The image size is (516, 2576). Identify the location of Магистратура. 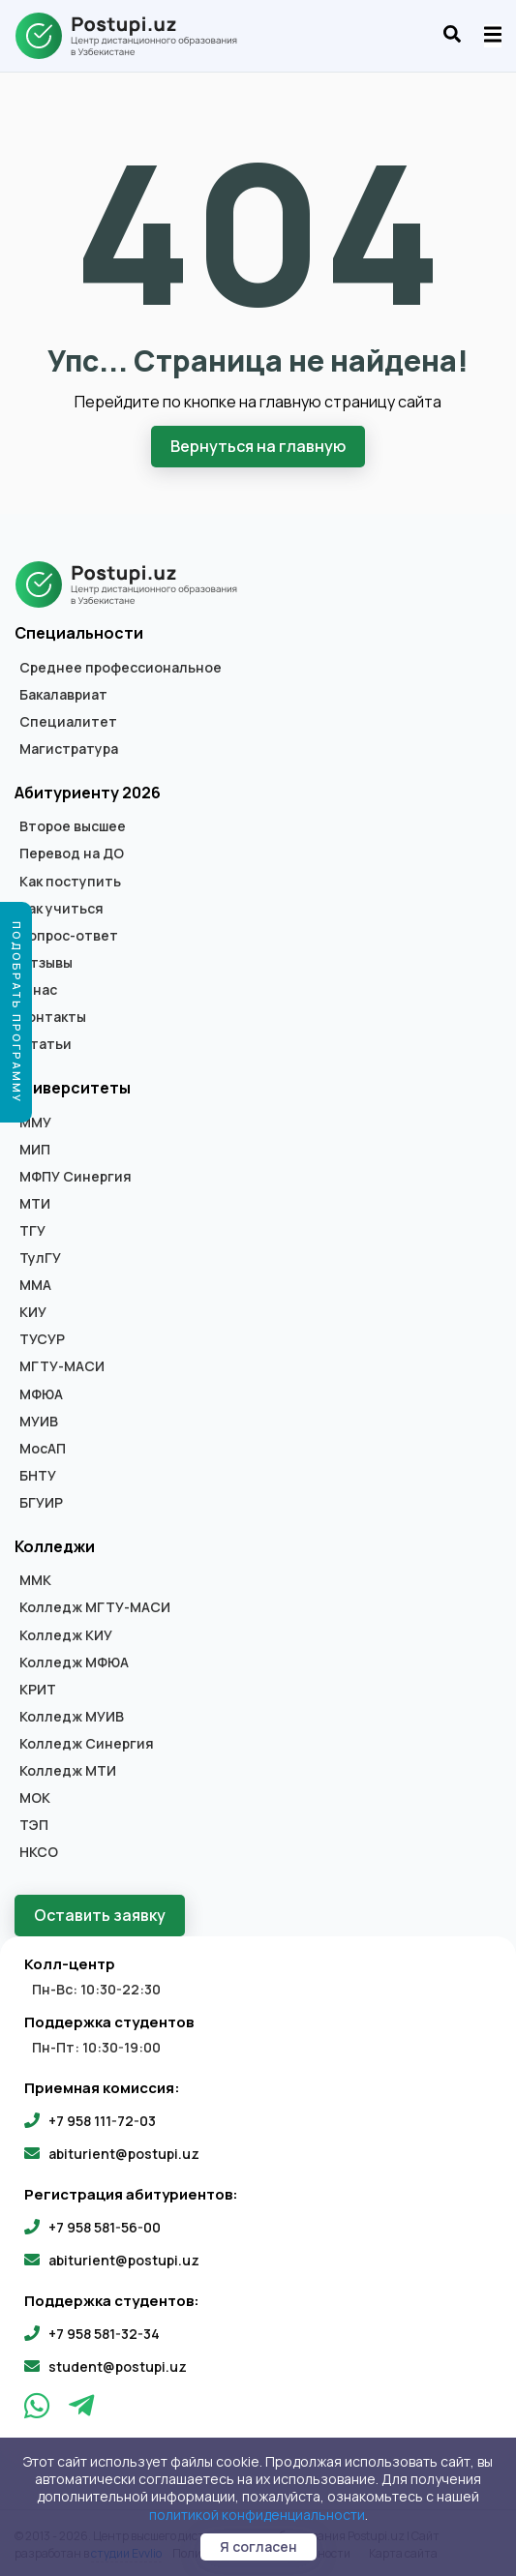
(68, 748).